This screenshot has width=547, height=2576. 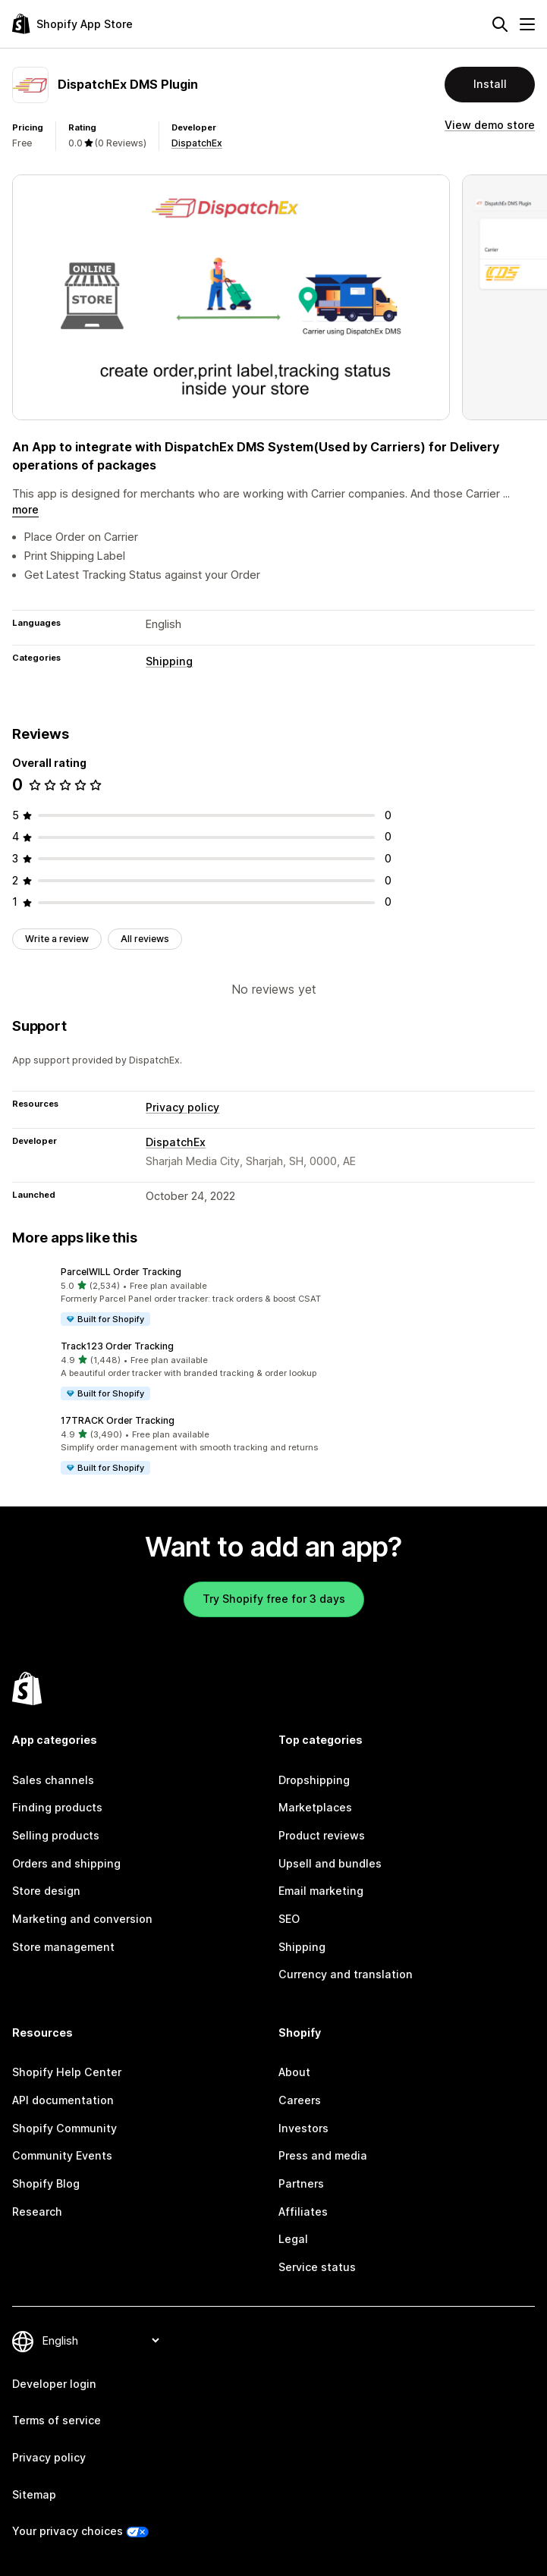 What do you see at coordinates (294, 2072) in the screenshot?
I see `About` at bounding box center [294, 2072].